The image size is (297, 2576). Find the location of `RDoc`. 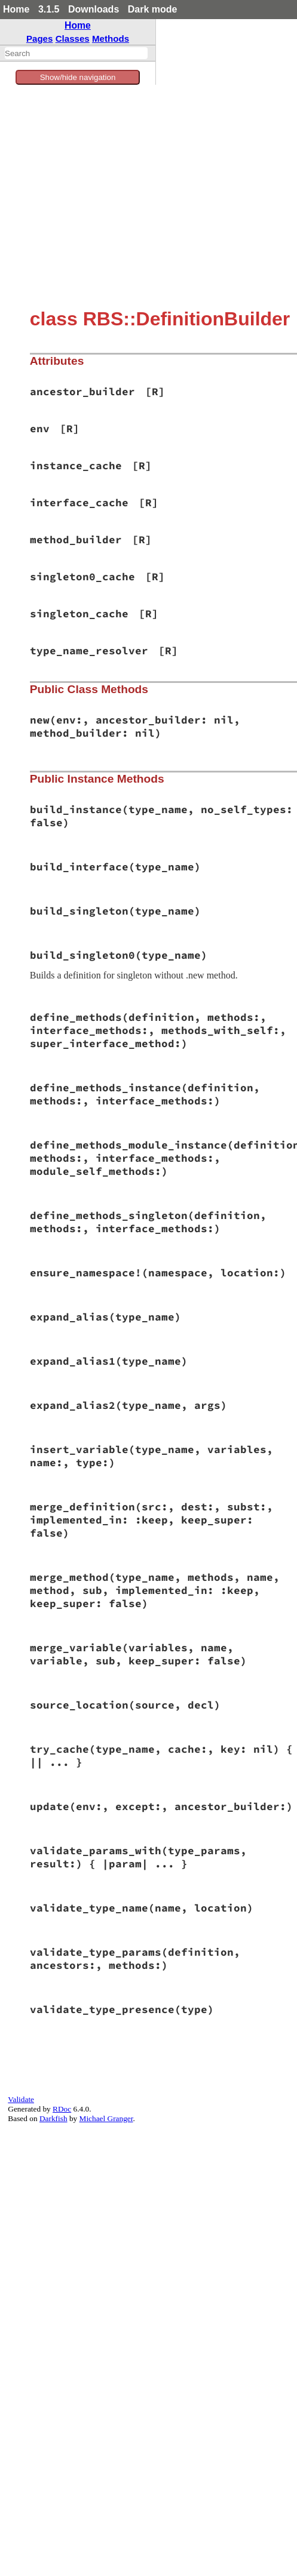

RDoc is located at coordinates (62, 2108).